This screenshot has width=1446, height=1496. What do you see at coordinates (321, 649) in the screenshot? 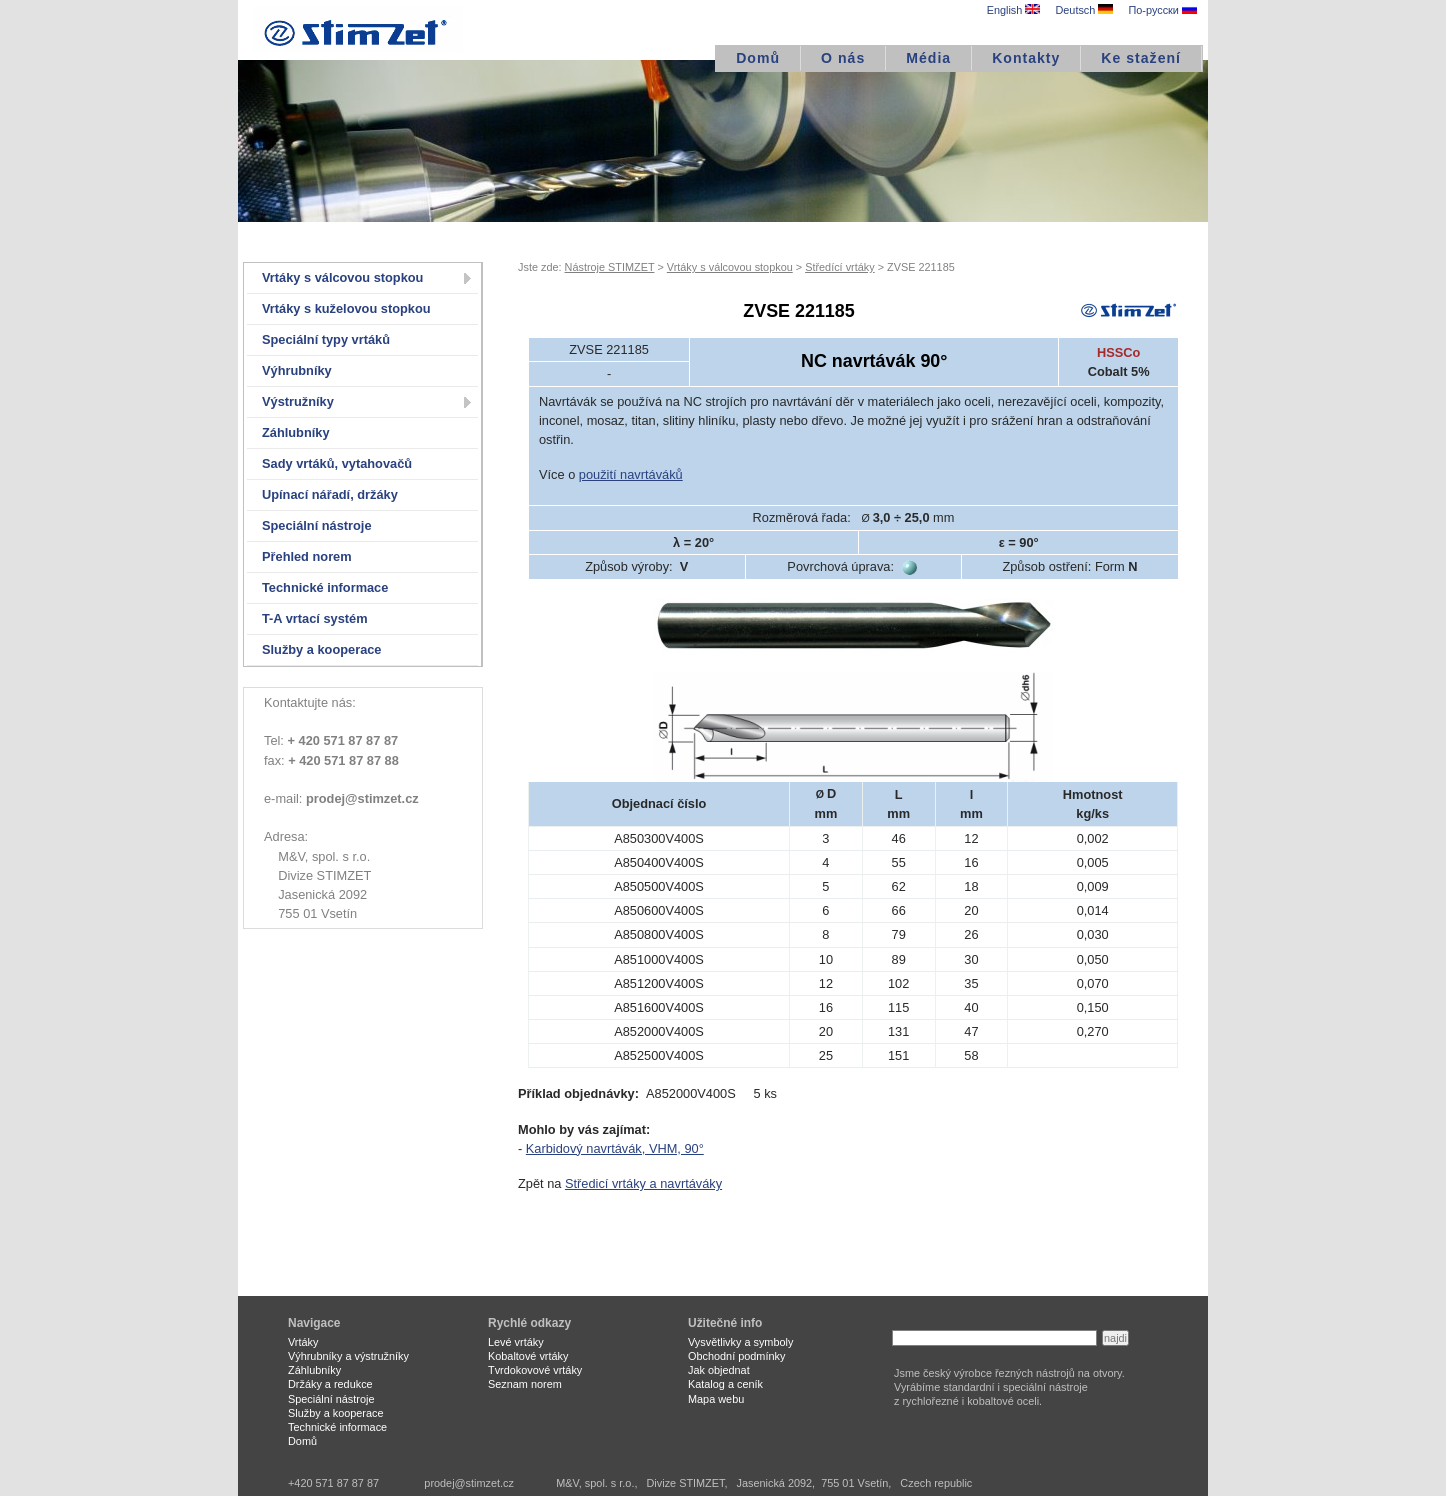
I see `Služby a kooperace` at bounding box center [321, 649].